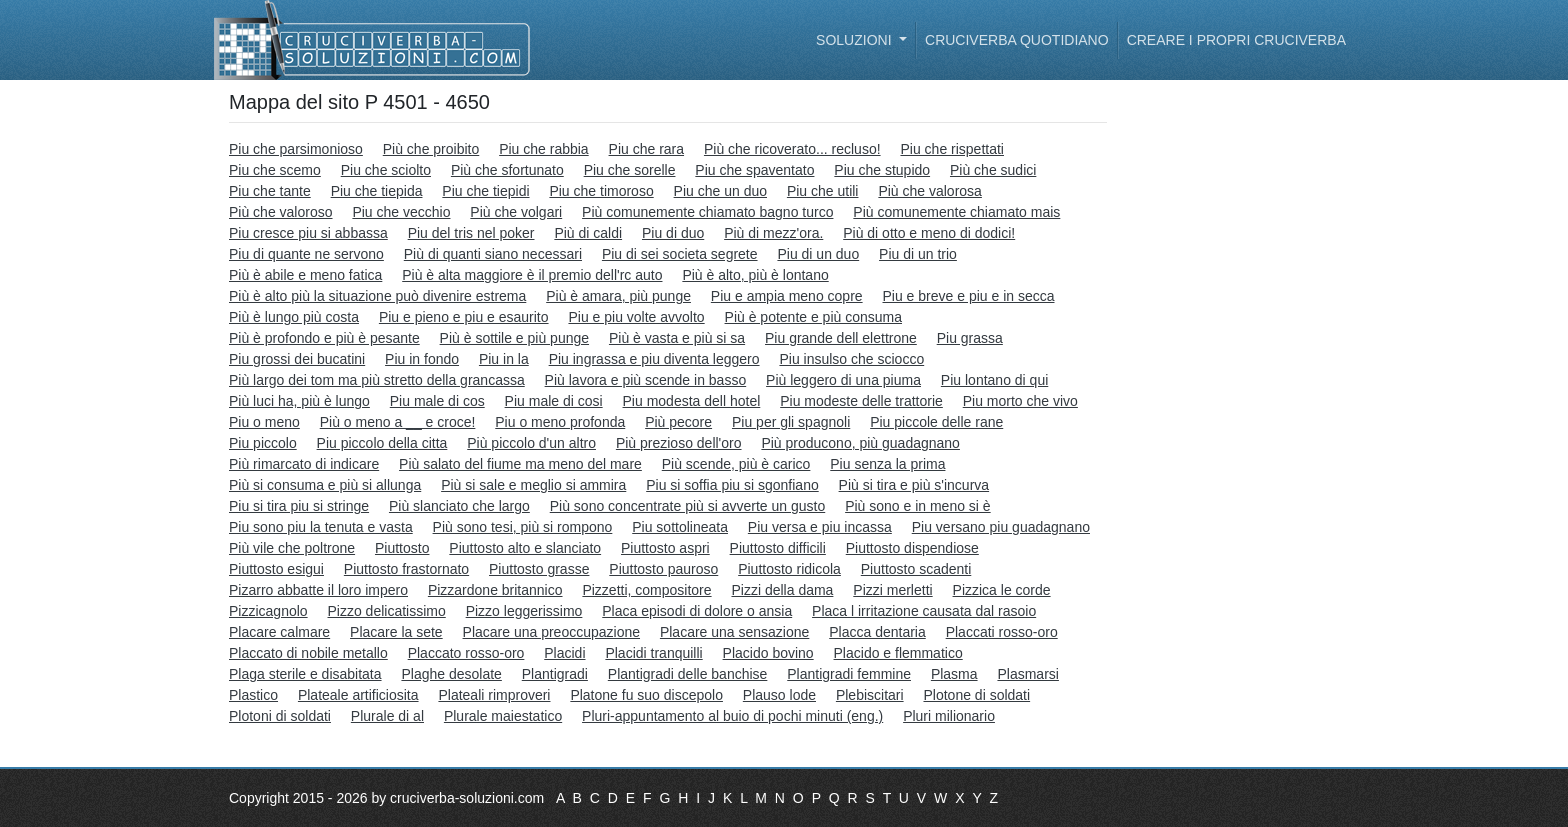  What do you see at coordinates (555, 674) in the screenshot?
I see `Plantigradi` at bounding box center [555, 674].